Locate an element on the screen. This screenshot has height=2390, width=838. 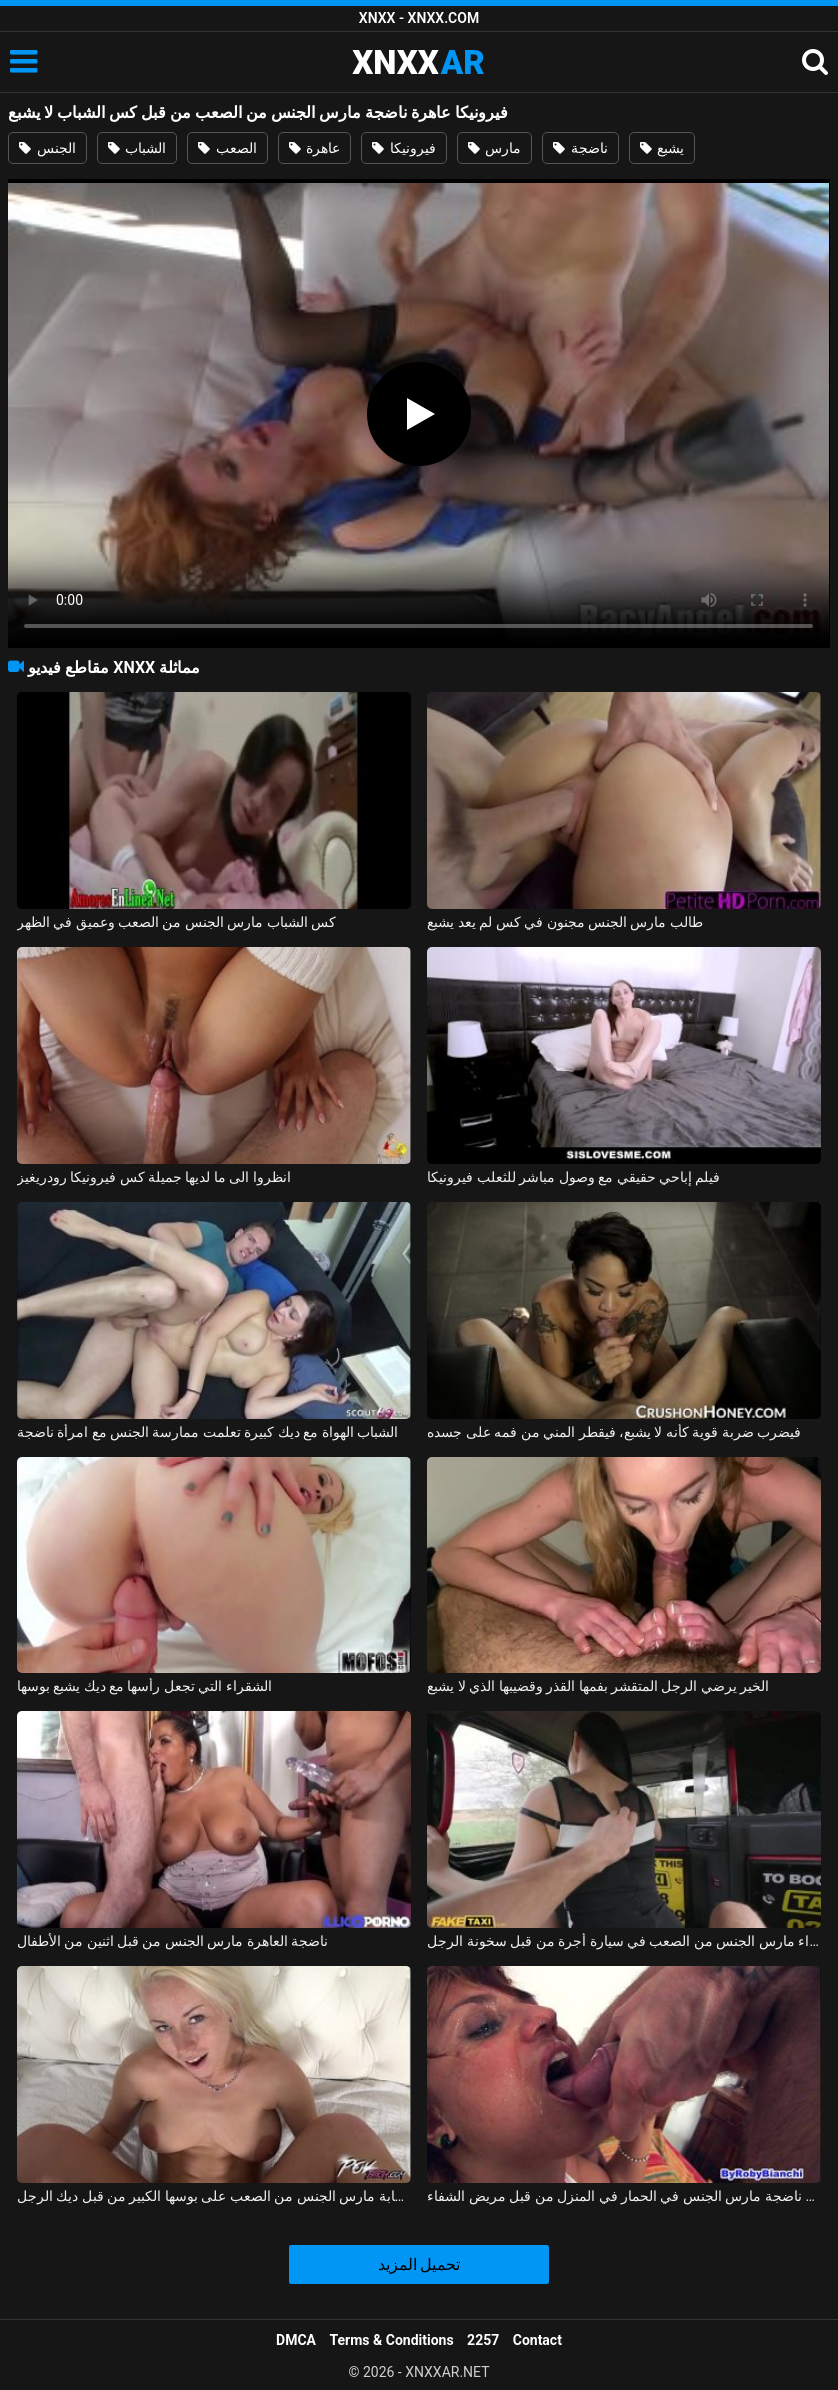
امرأة سمراء مارس الجنس من الصعب في سيارة أجرة من قبل سخونة الرجل is located at coordinates (624, 1941).